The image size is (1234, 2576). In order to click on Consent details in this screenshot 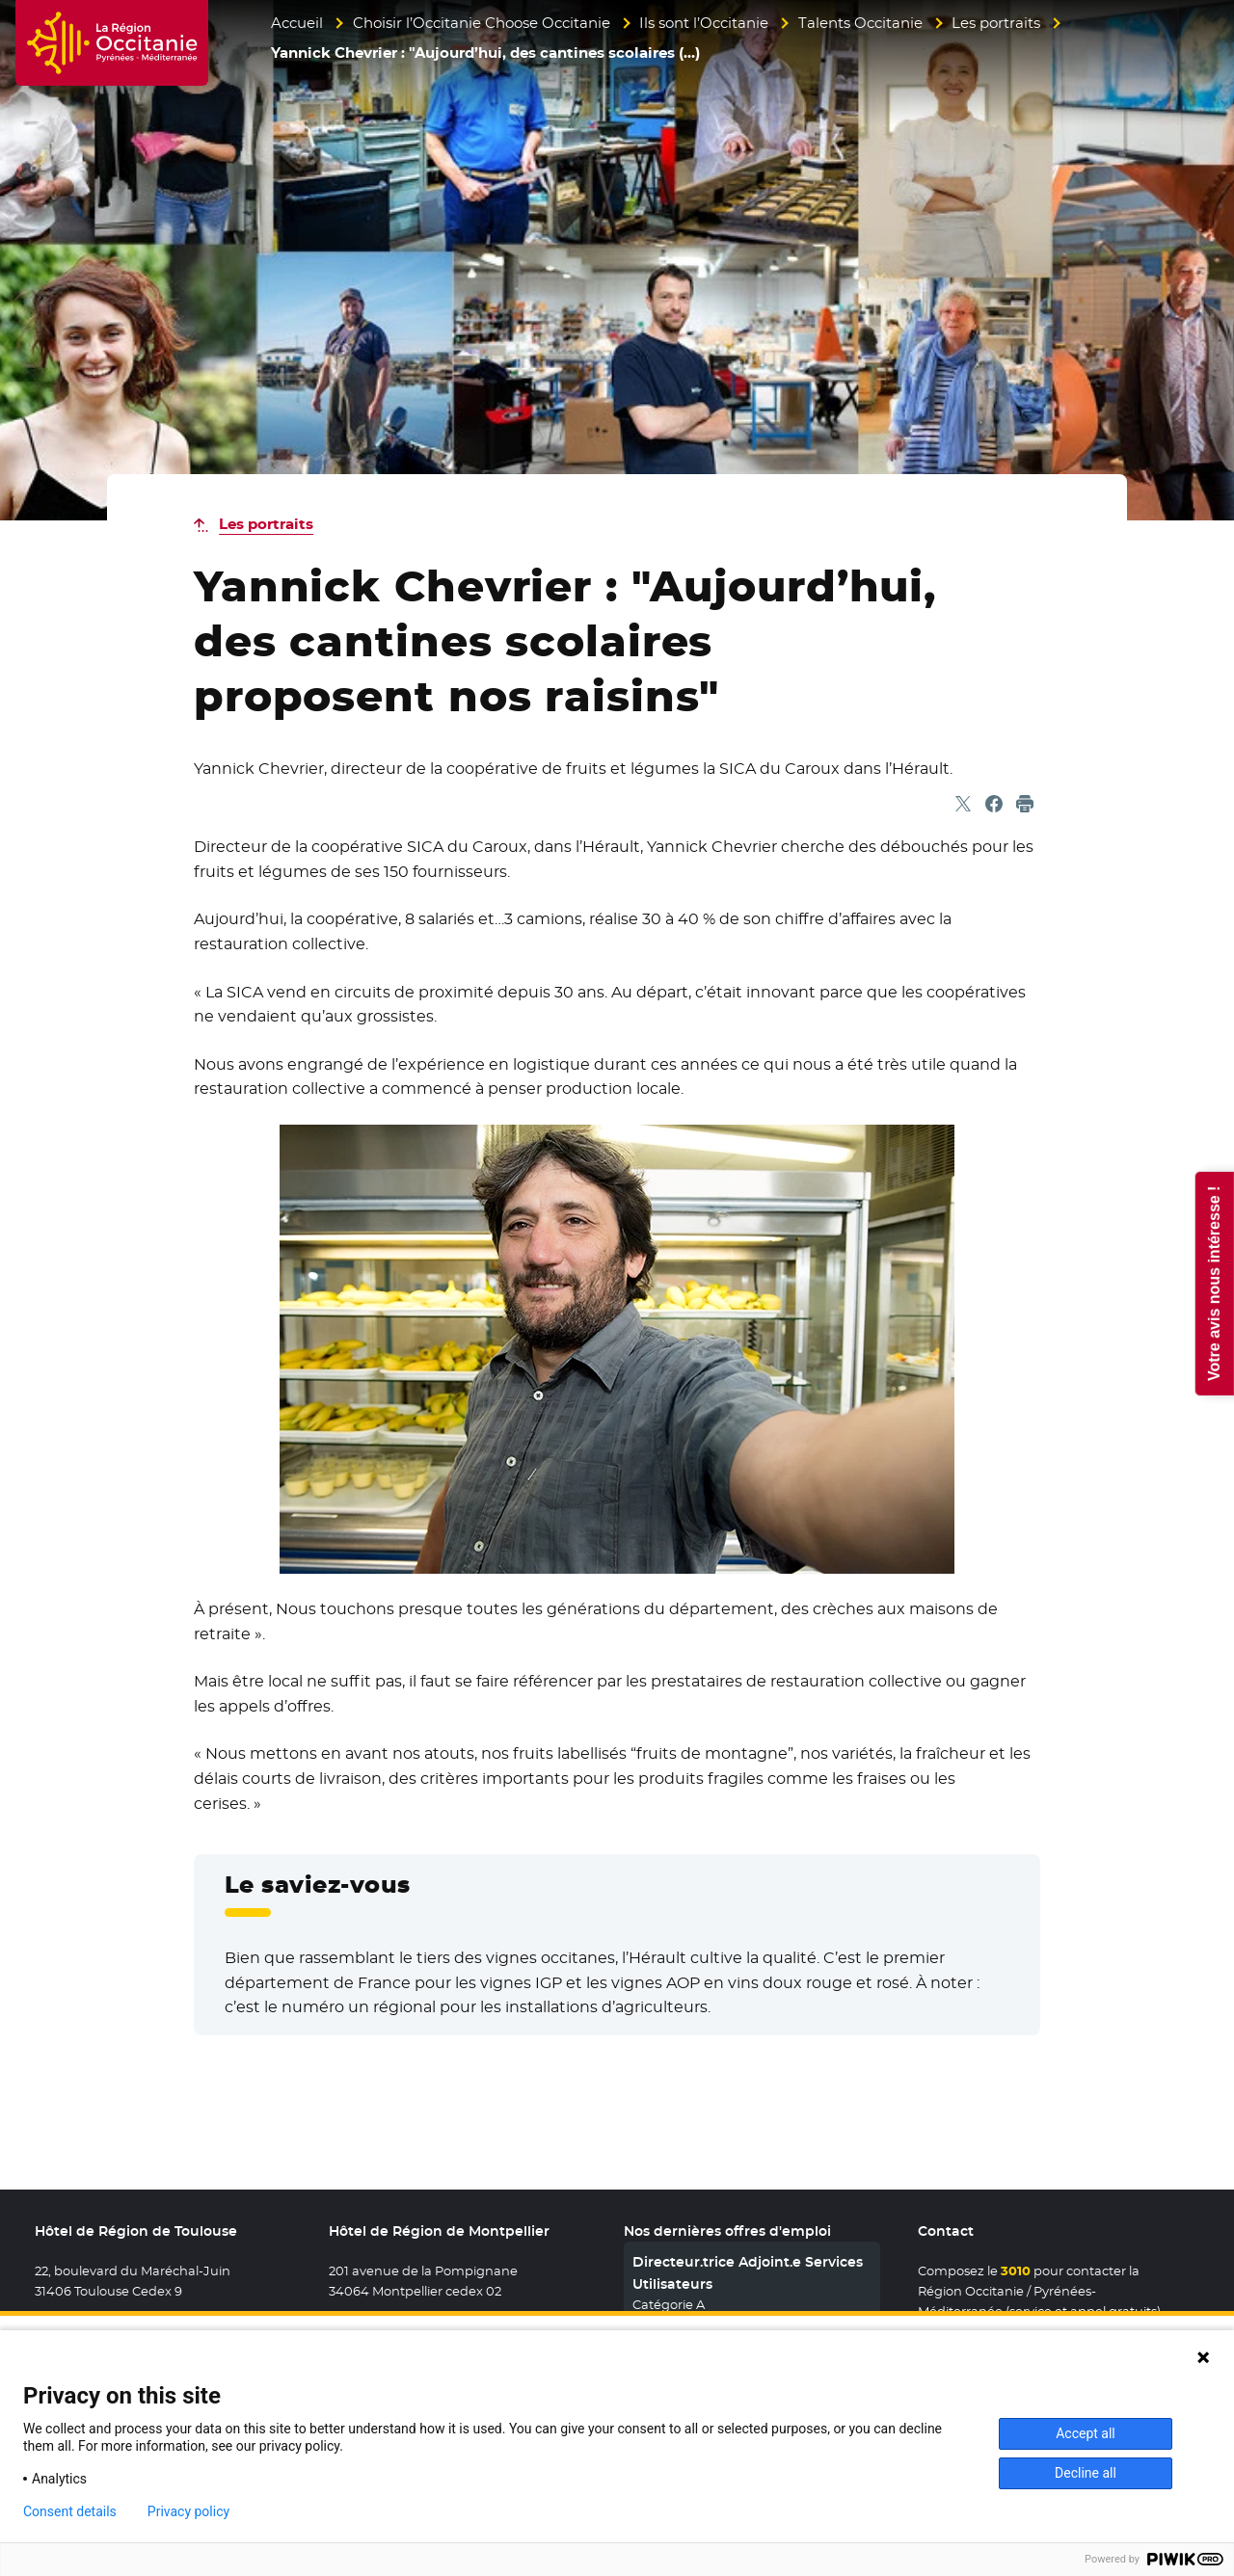, I will do `click(70, 2511)`.